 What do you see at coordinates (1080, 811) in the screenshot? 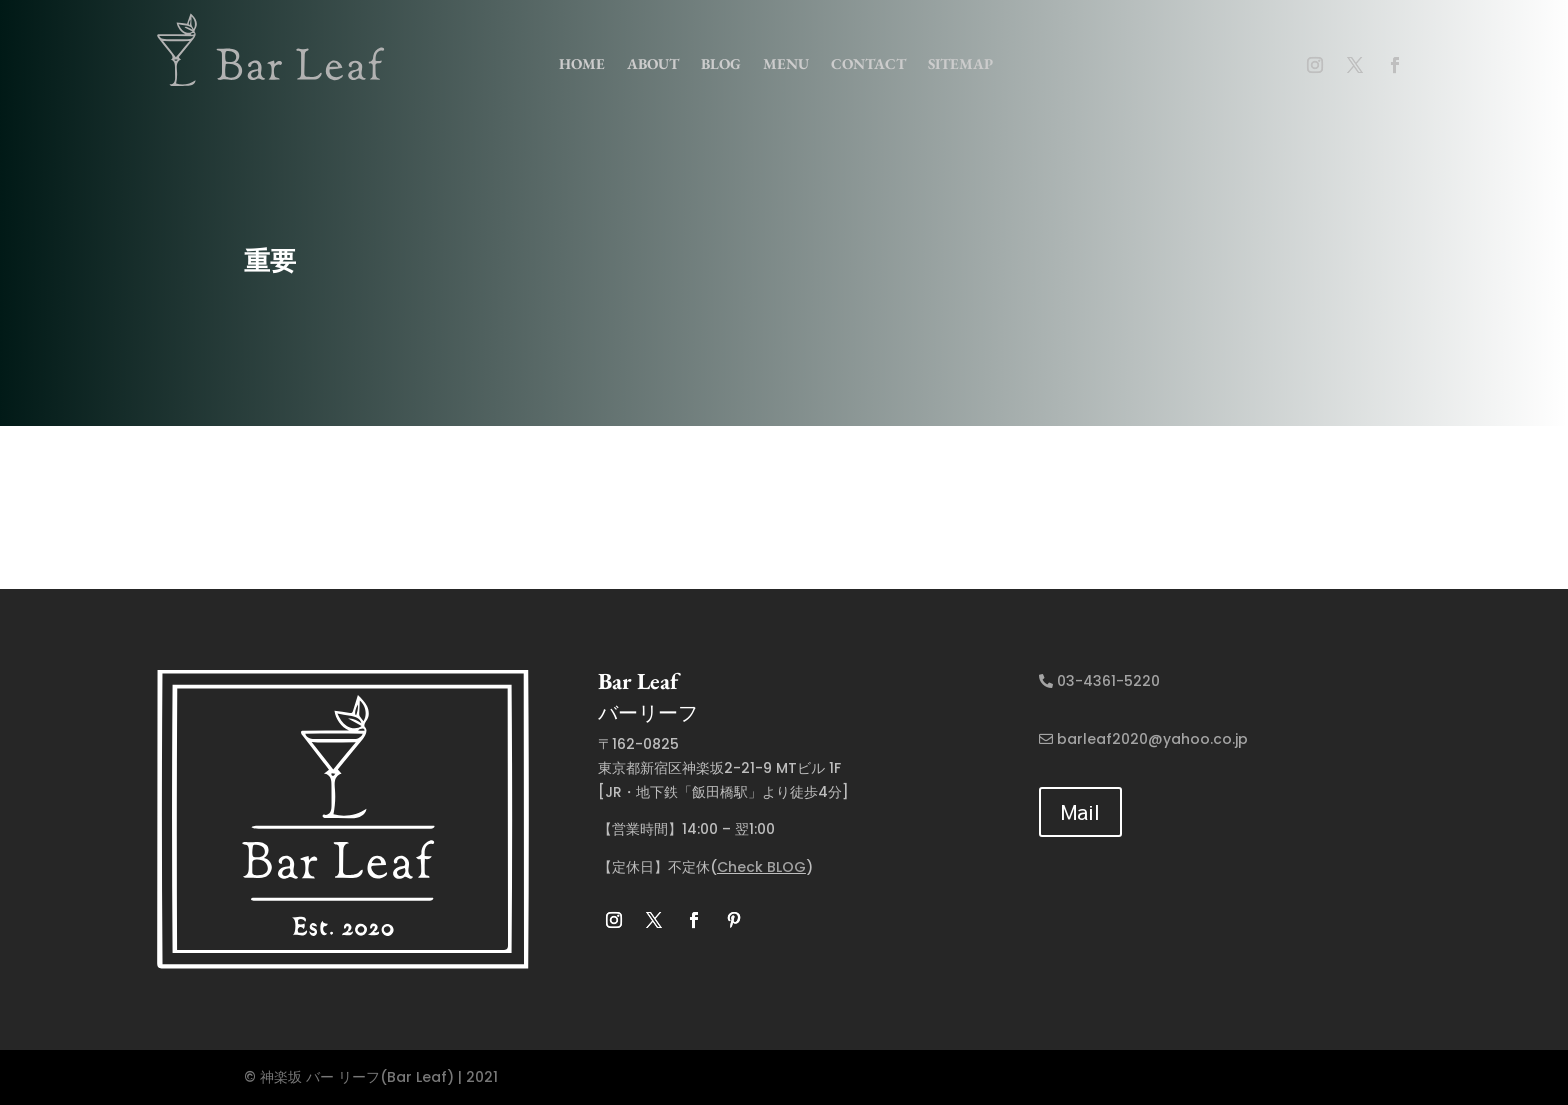
I see `Mail` at bounding box center [1080, 811].